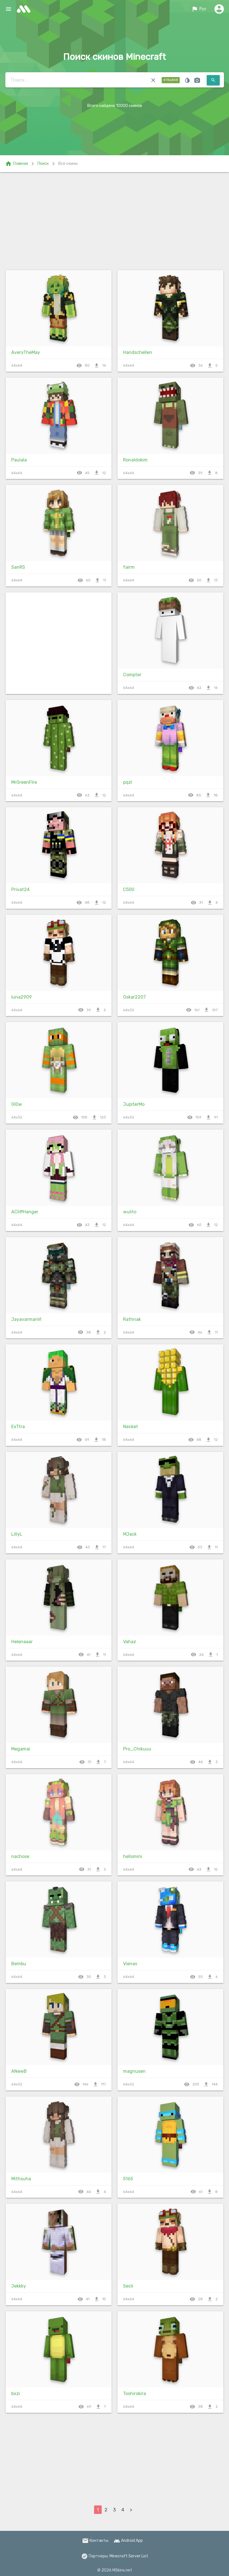 The width and height of the screenshot is (229, 2576). I want to click on Все скины, so click(68, 163).